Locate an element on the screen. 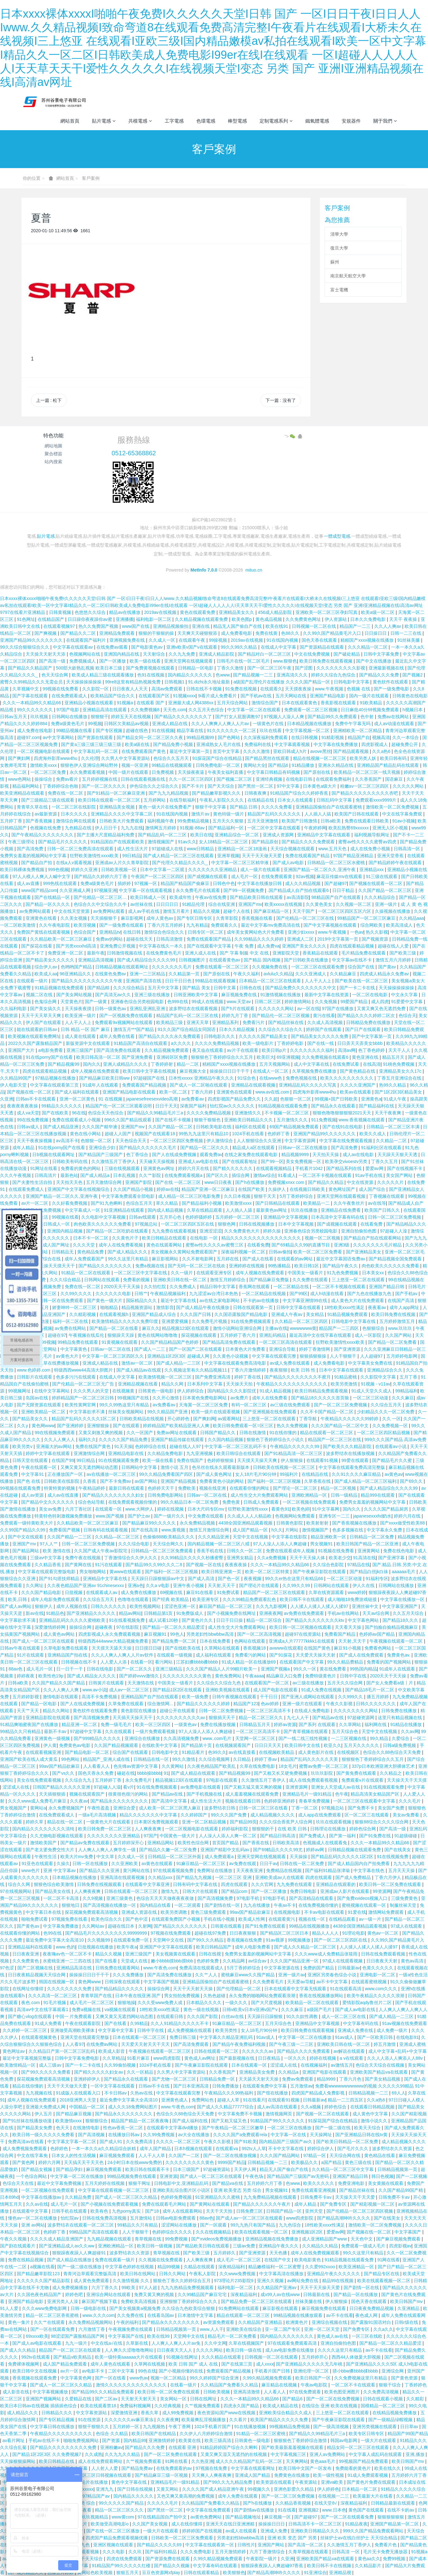 This screenshot has height=2576, width=428. 亚洲精品小视频在线观看 is located at coordinates (89, 702).